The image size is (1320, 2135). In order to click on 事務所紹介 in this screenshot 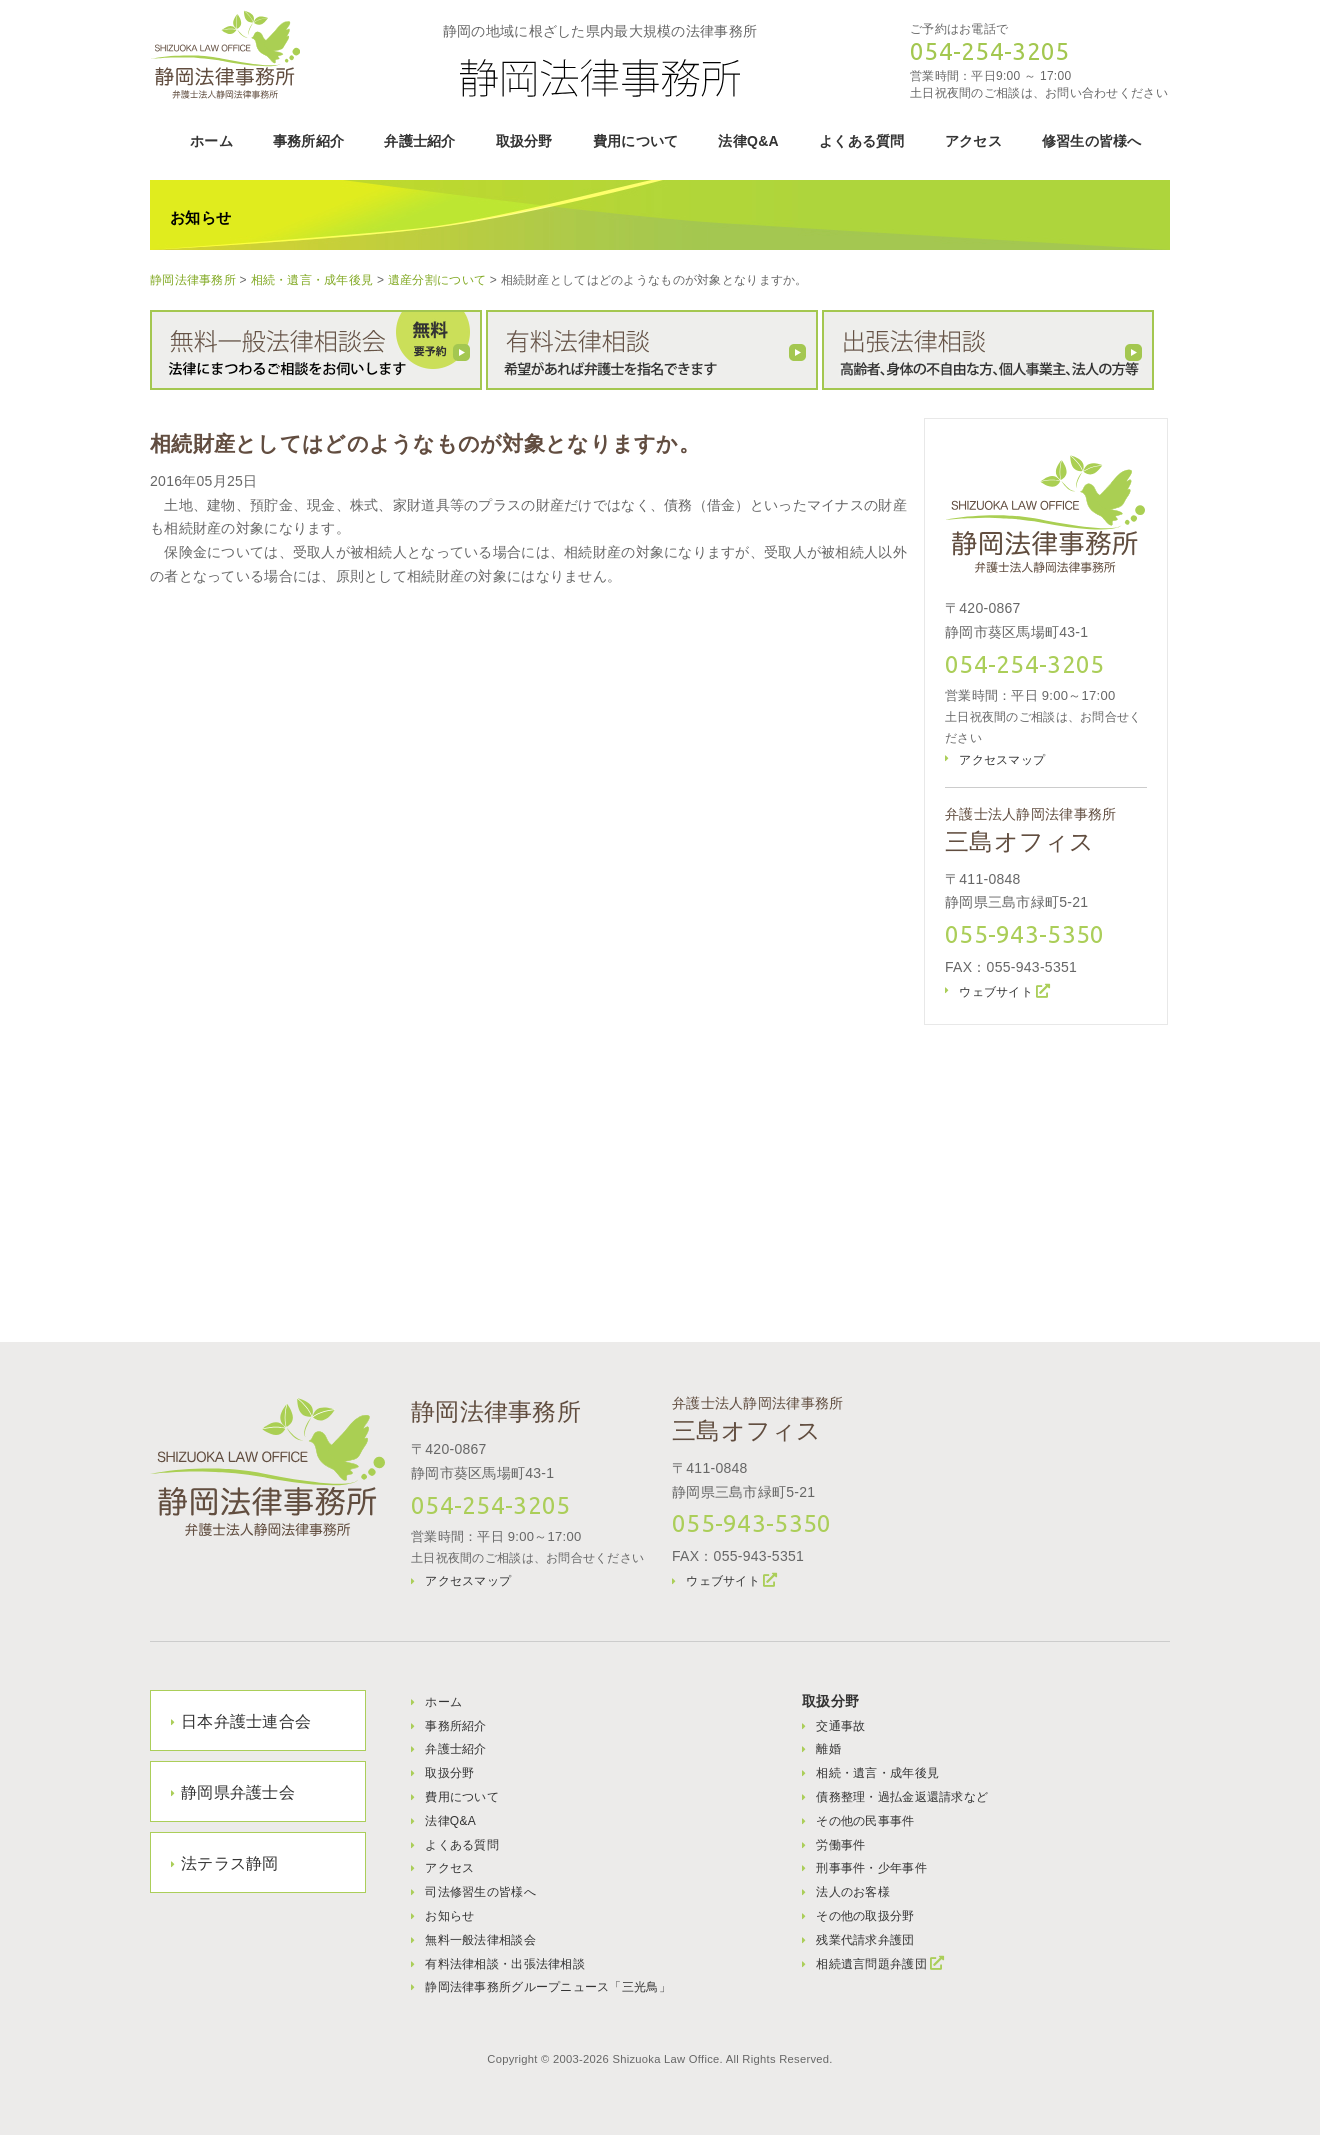, I will do `click(308, 141)`.